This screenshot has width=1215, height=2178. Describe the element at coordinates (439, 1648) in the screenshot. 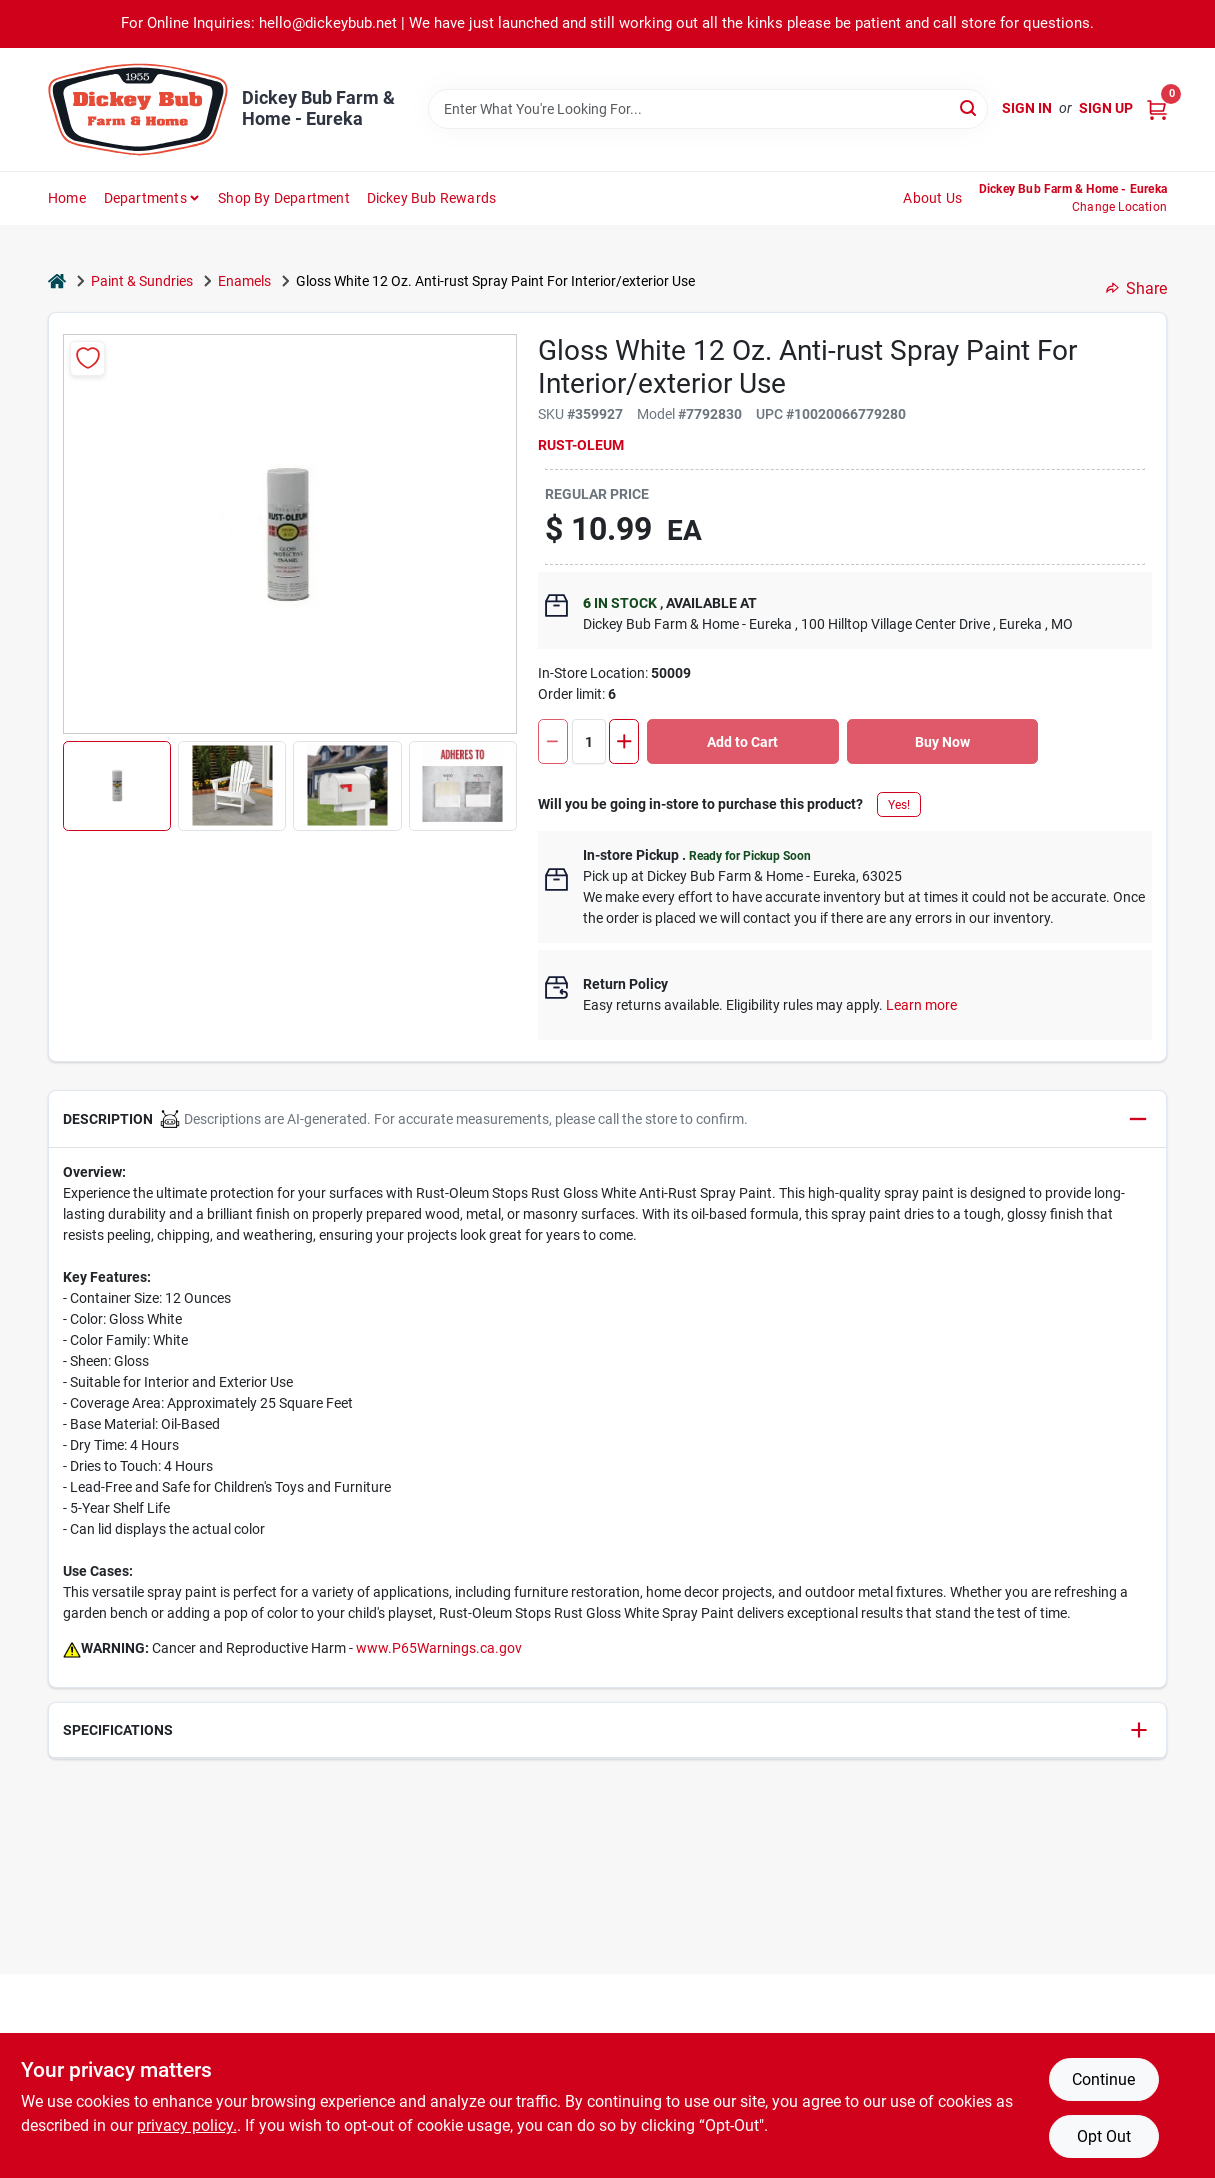

I see `www.P65Warnings.ca.gov` at that location.